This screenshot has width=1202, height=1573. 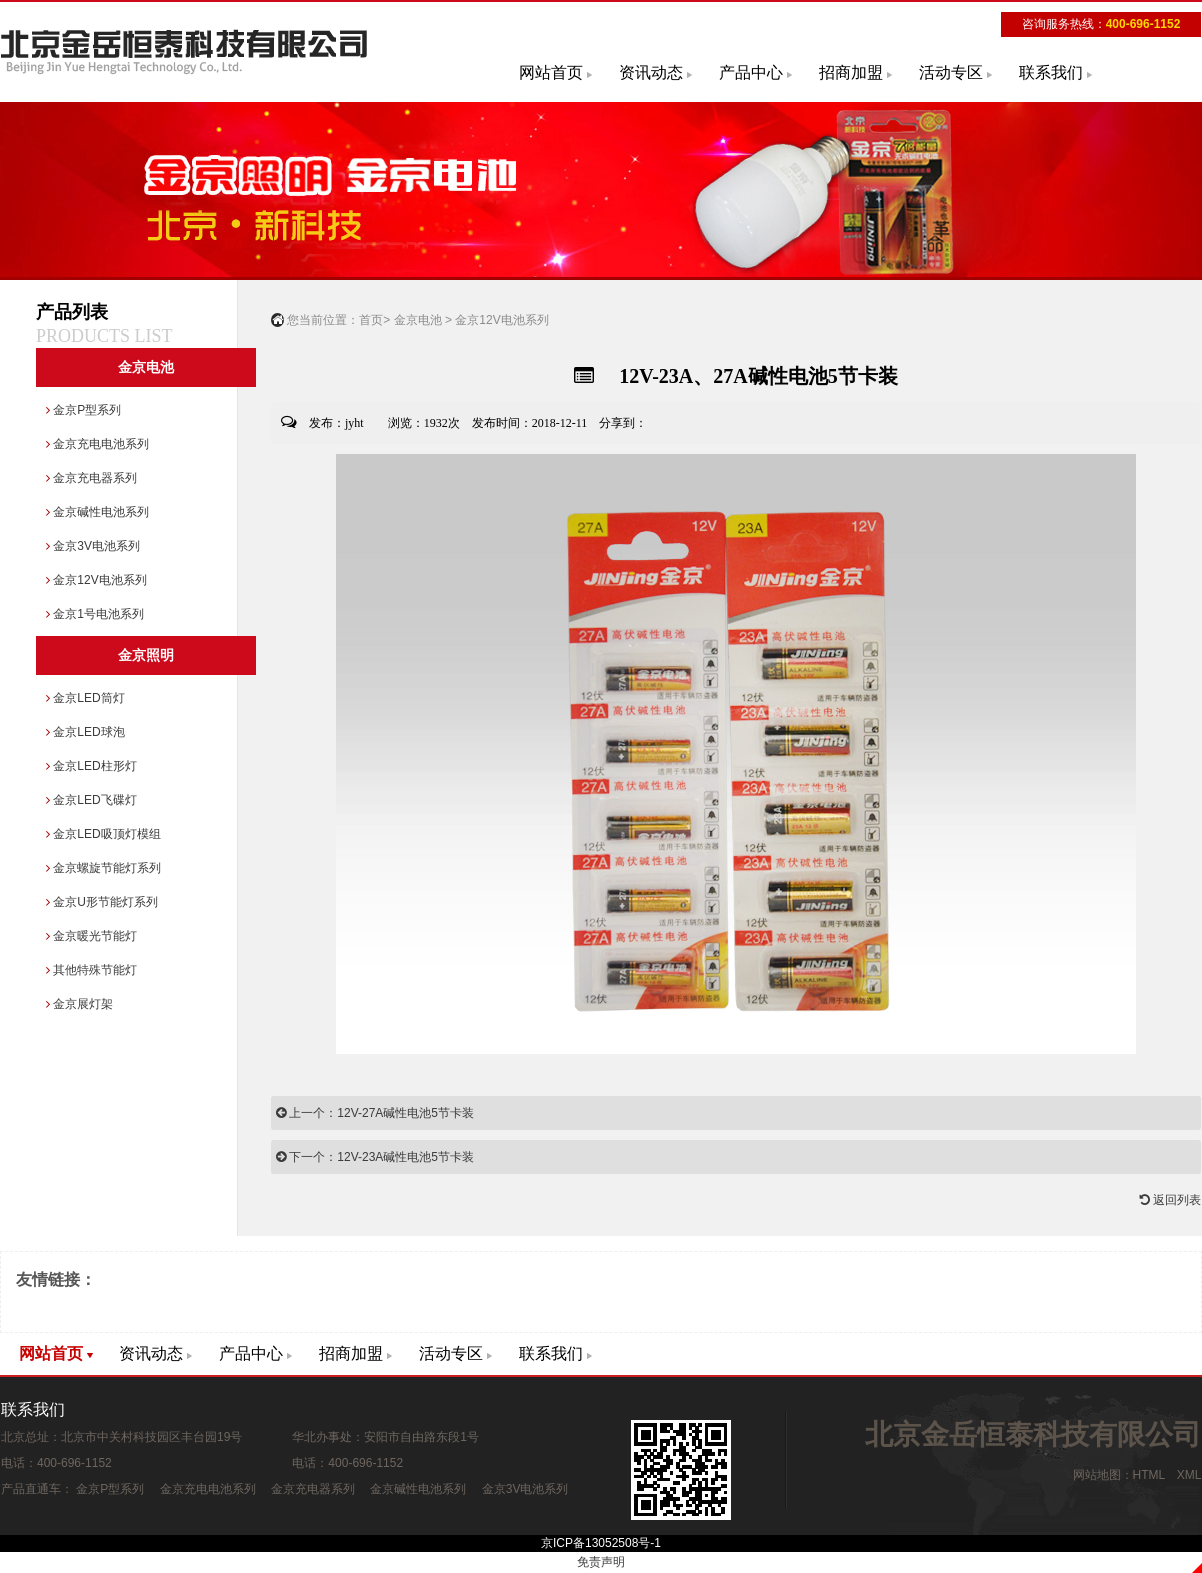 I want to click on 网站首页, so click(x=551, y=72).